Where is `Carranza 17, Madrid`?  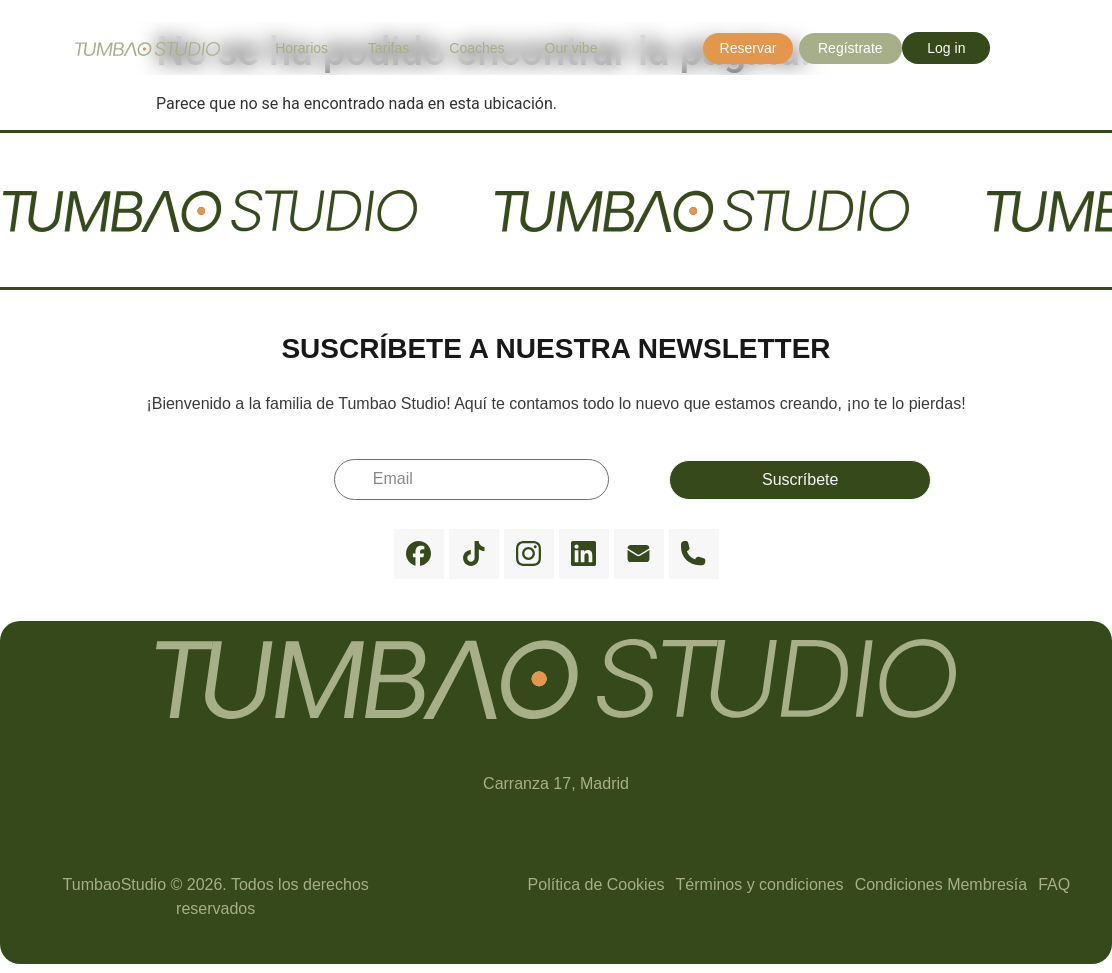 Carranza 17, Madrid is located at coordinates (556, 783).